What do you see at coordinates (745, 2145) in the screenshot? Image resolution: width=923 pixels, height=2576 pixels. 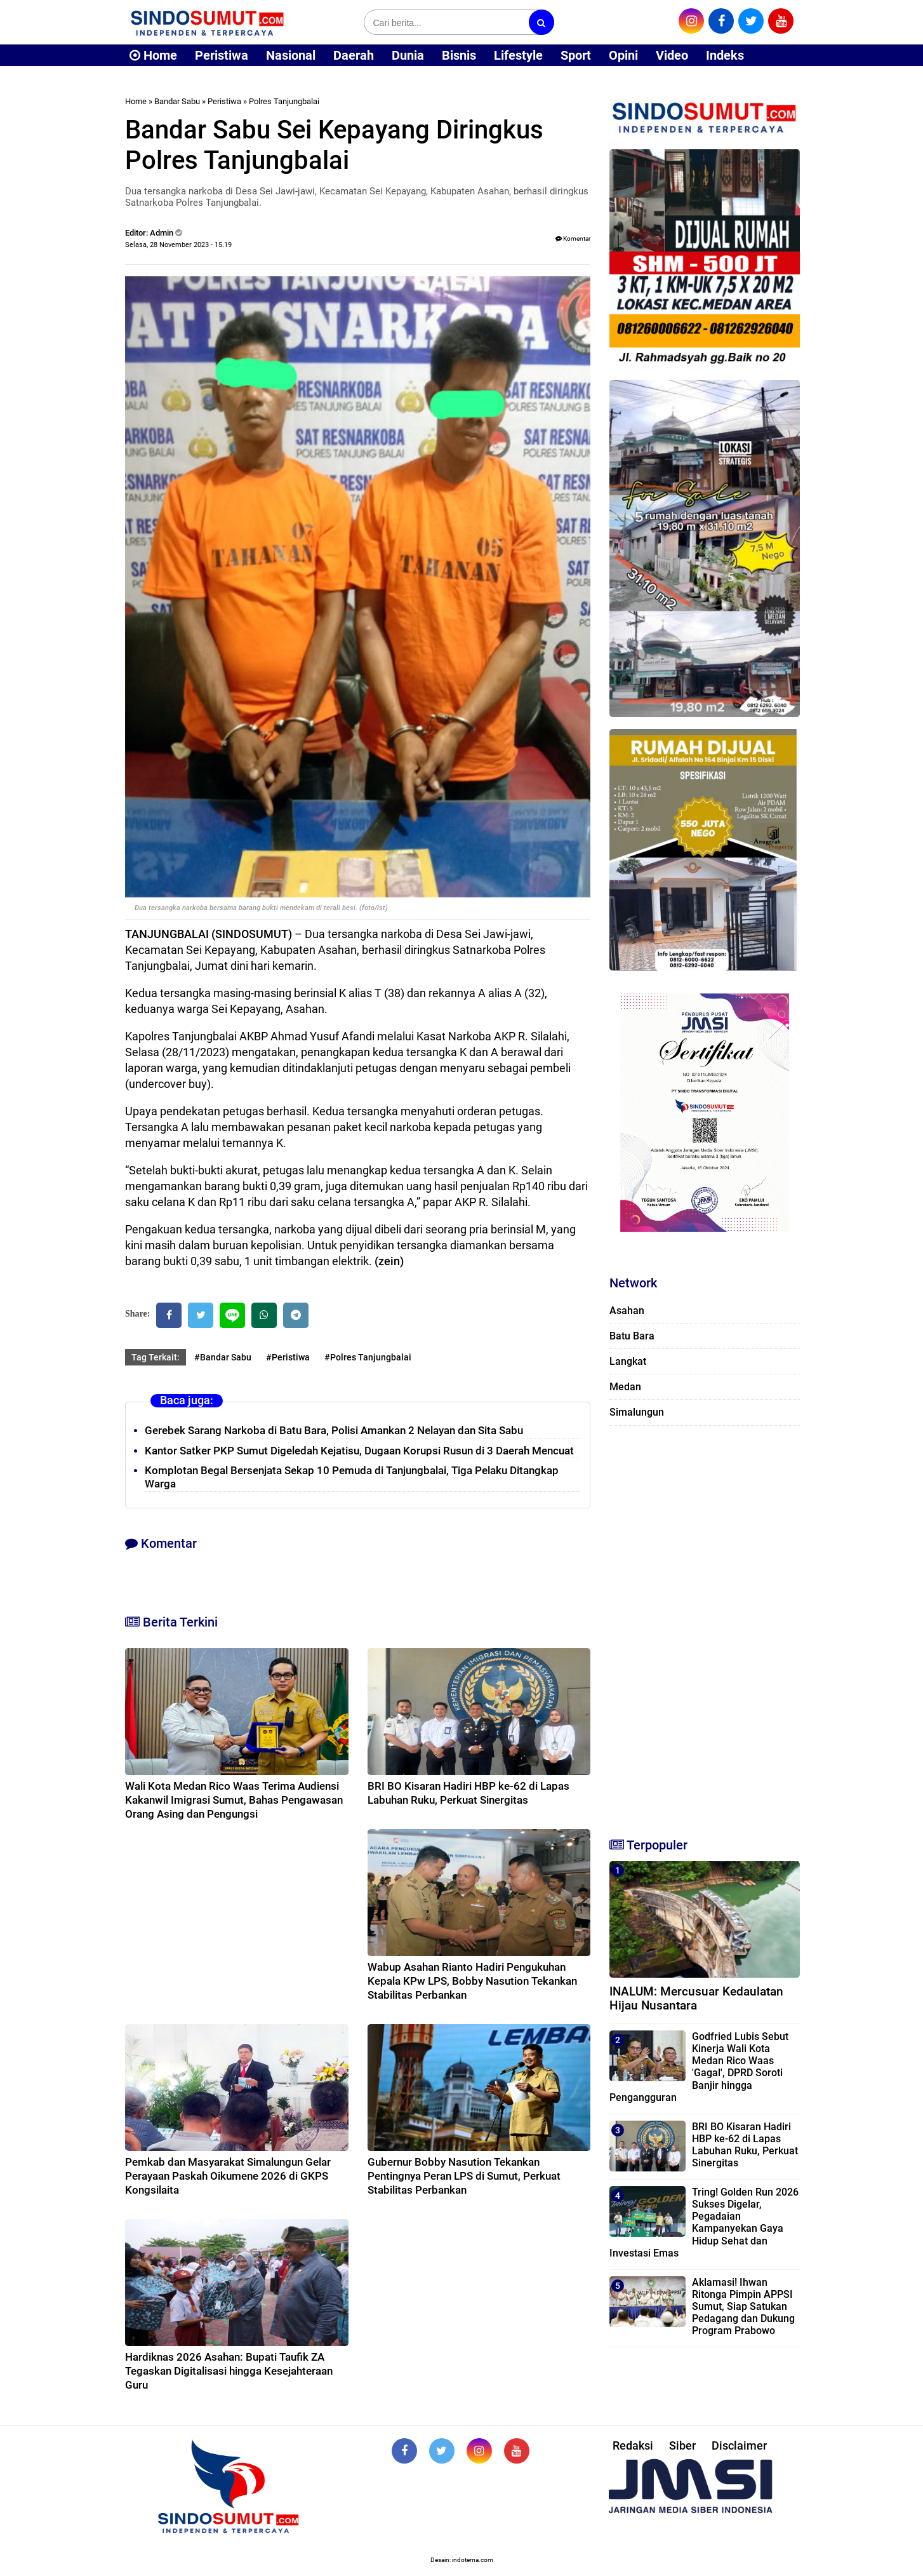 I see `BRI BO Kisaran Hadiri HBP ke-62 di Lapas Labuhan Ruku, Perkuat Sinergitas` at bounding box center [745, 2145].